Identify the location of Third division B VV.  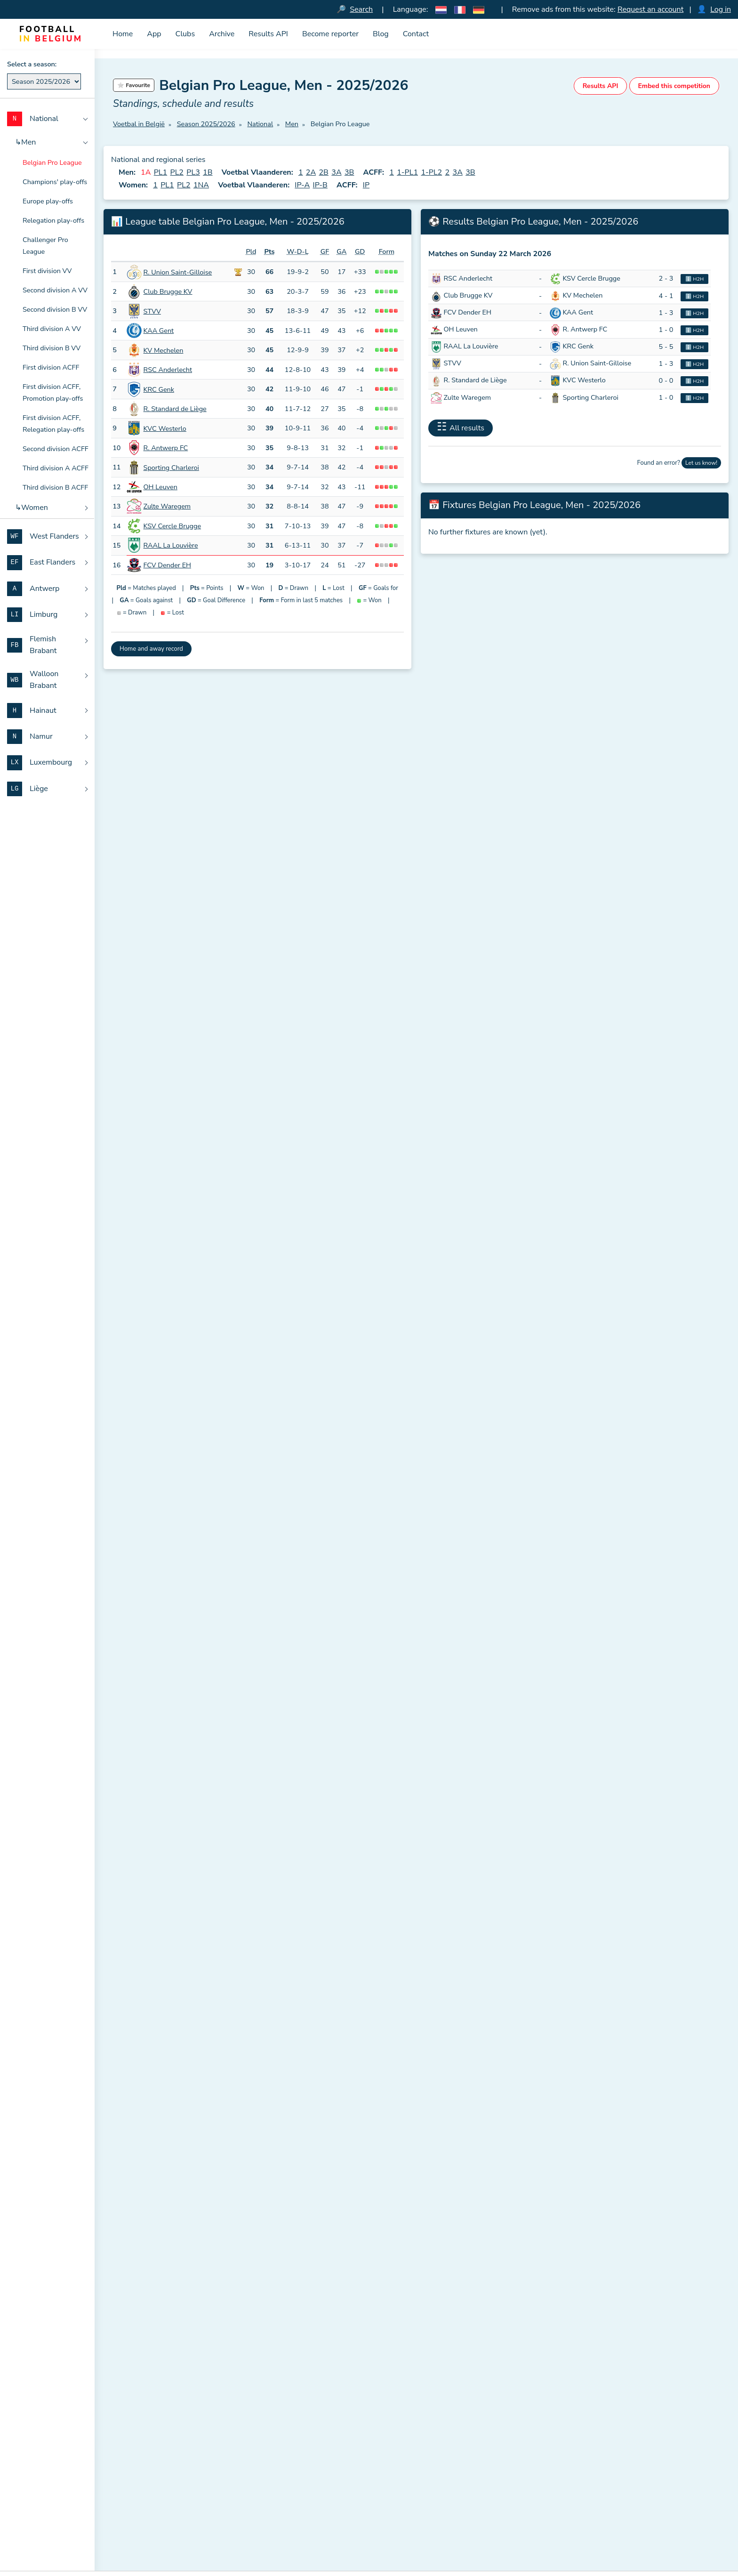
(51, 348).